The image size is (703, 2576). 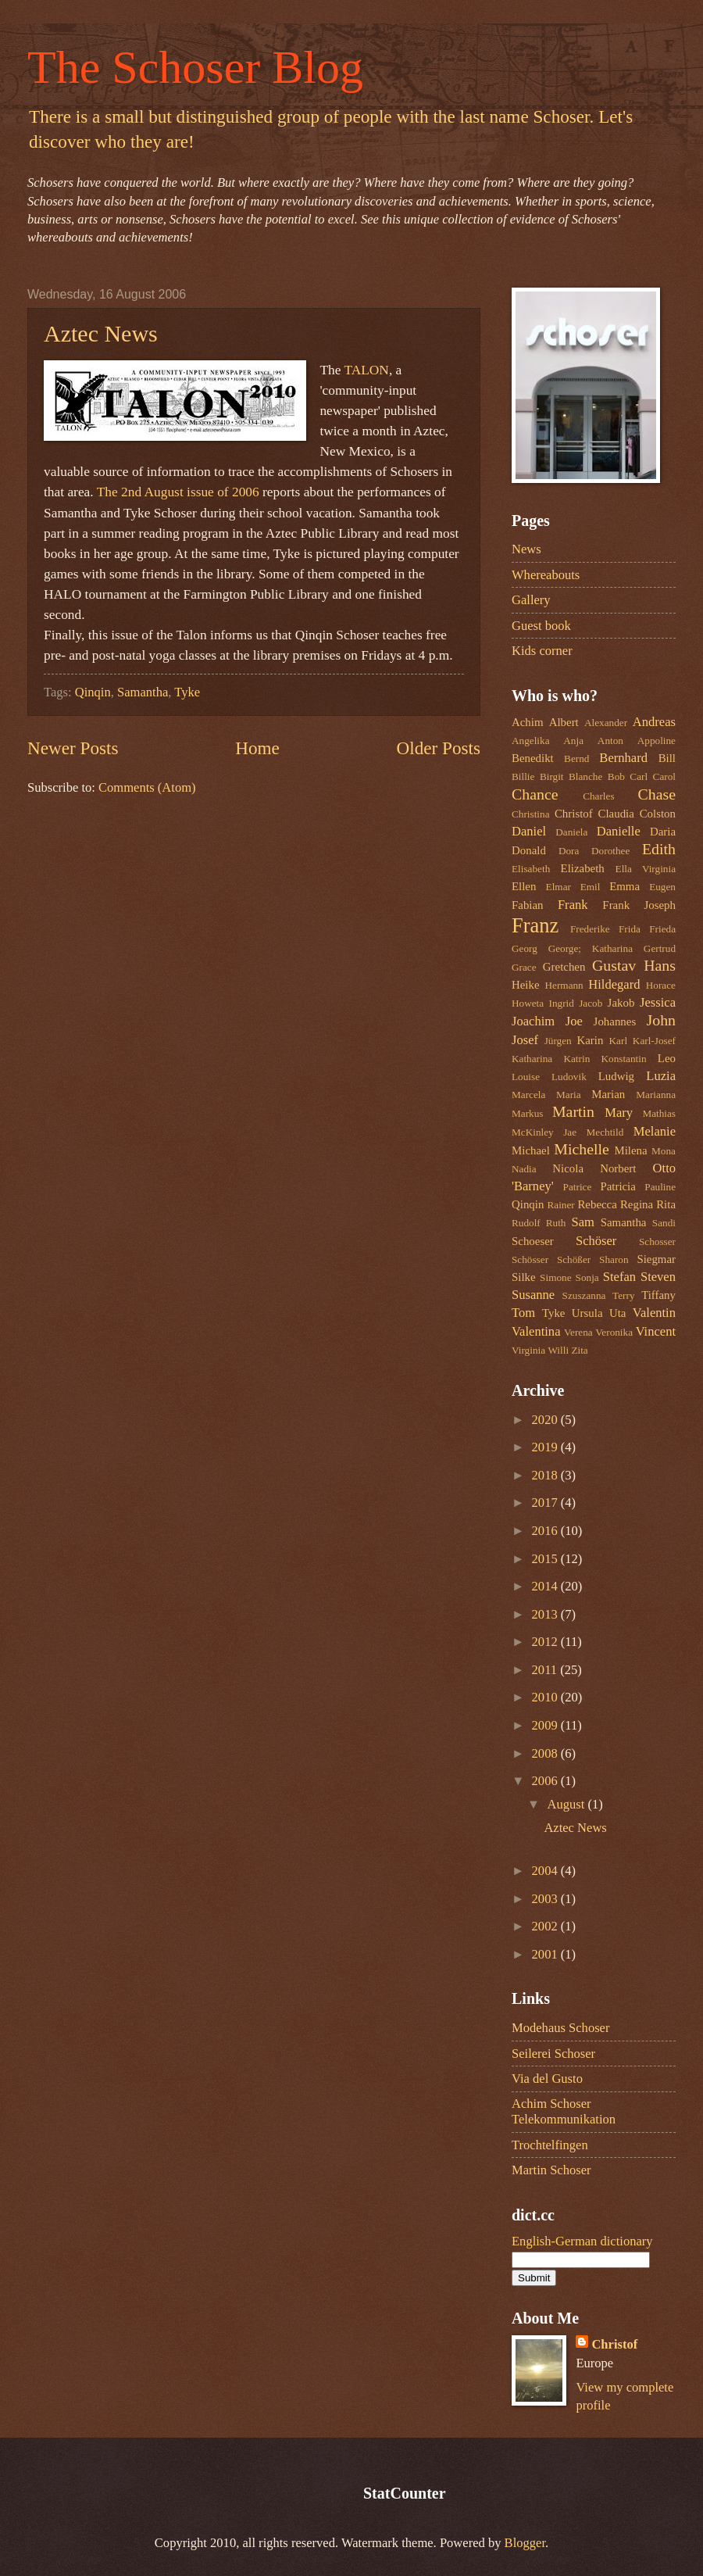 I want to click on Konstantin, so click(x=624, y=1058).